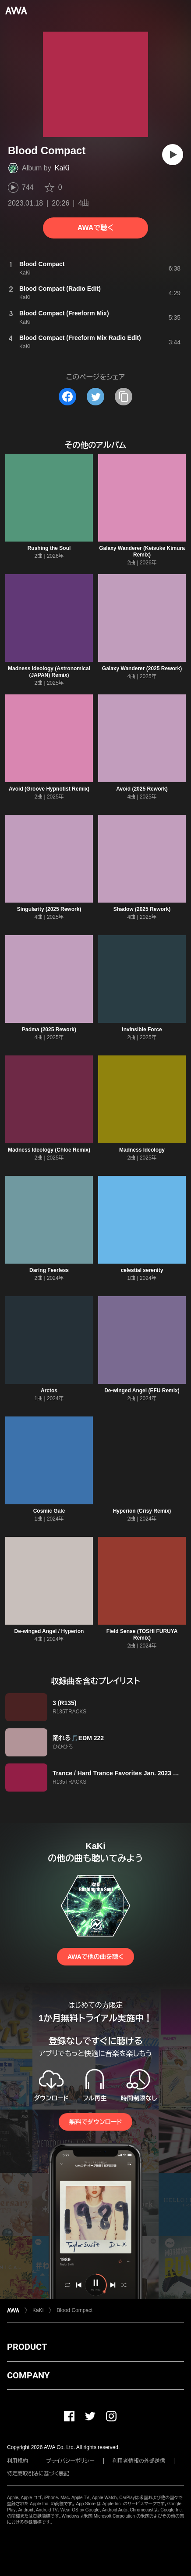 This screenshot has height=2576, width=191. I want to click on Hyperion (Crisy Remix), so click(142, 1511).